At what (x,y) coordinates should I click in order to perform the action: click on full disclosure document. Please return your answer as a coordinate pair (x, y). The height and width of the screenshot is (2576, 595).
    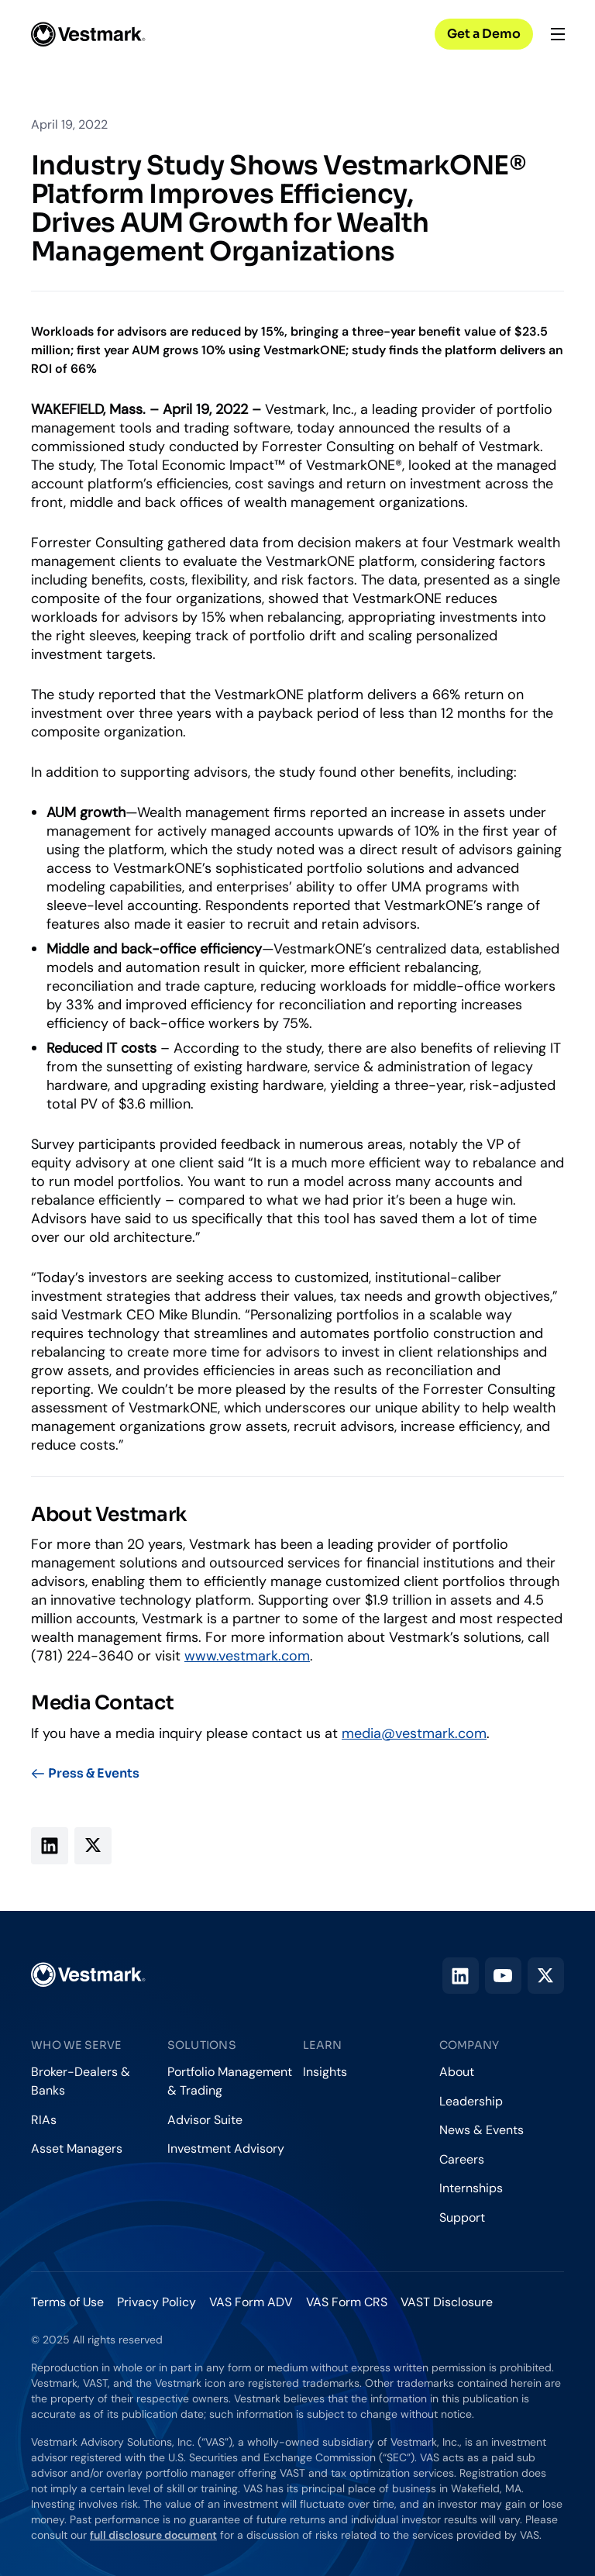
    Looking at the image, I should click on (153, 2535).